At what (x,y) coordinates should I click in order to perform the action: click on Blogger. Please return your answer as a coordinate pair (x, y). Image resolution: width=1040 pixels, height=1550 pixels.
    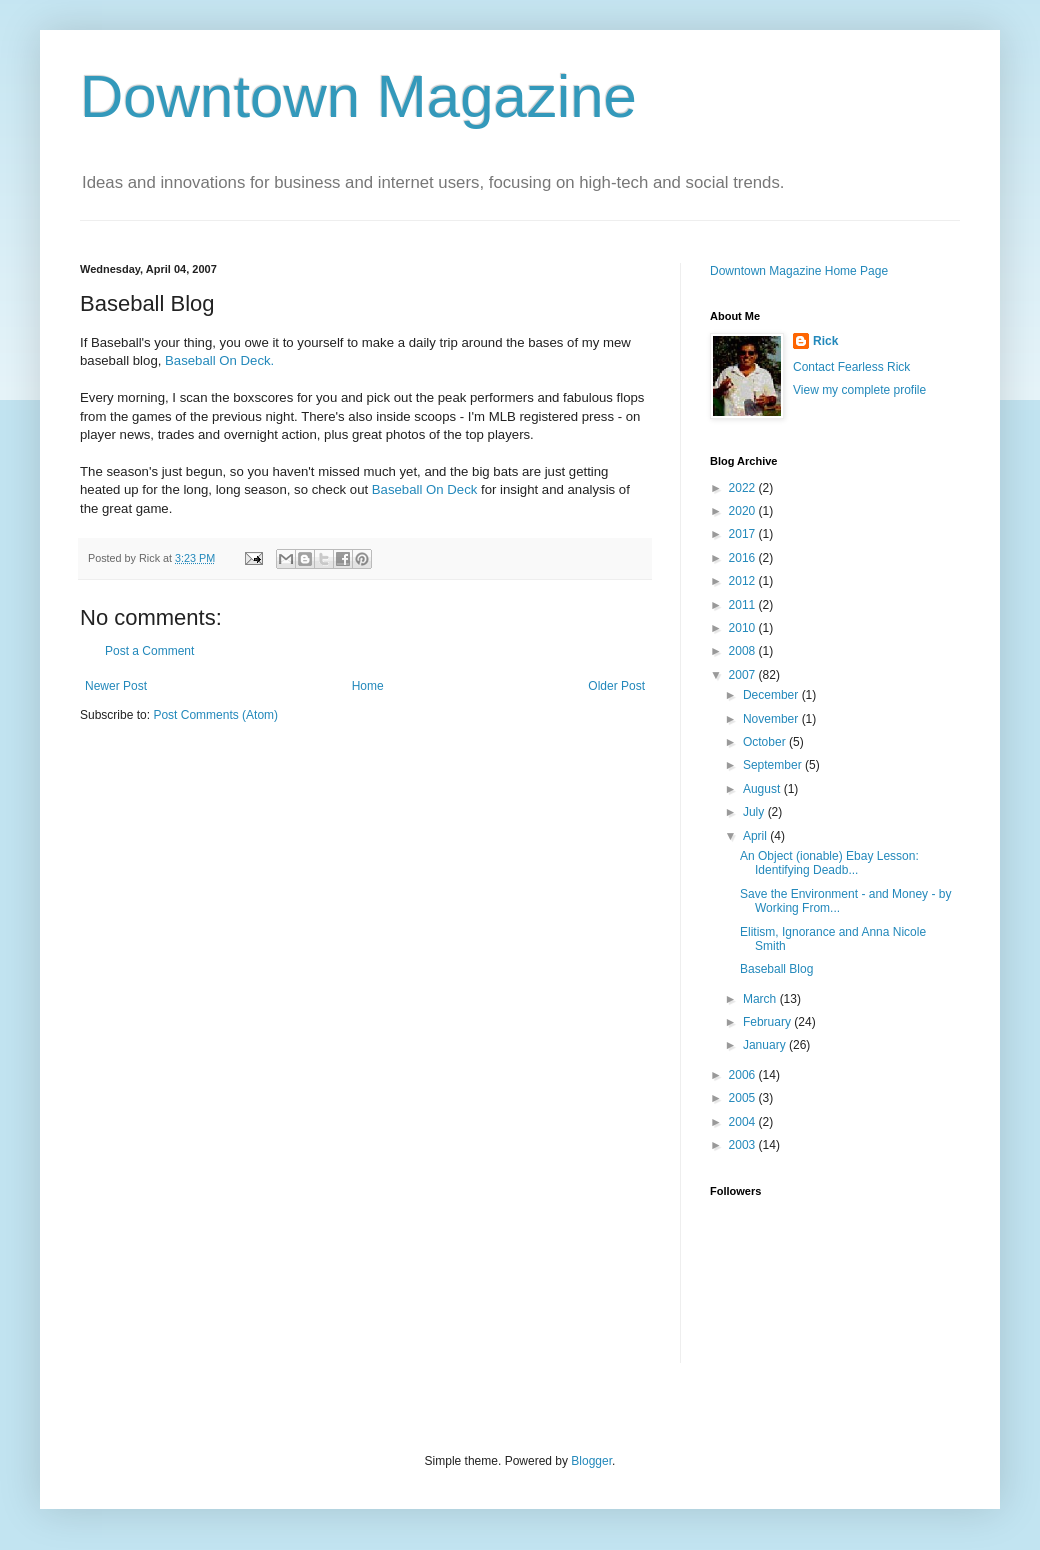
    Looking at the image, I should click on (591, 1461).